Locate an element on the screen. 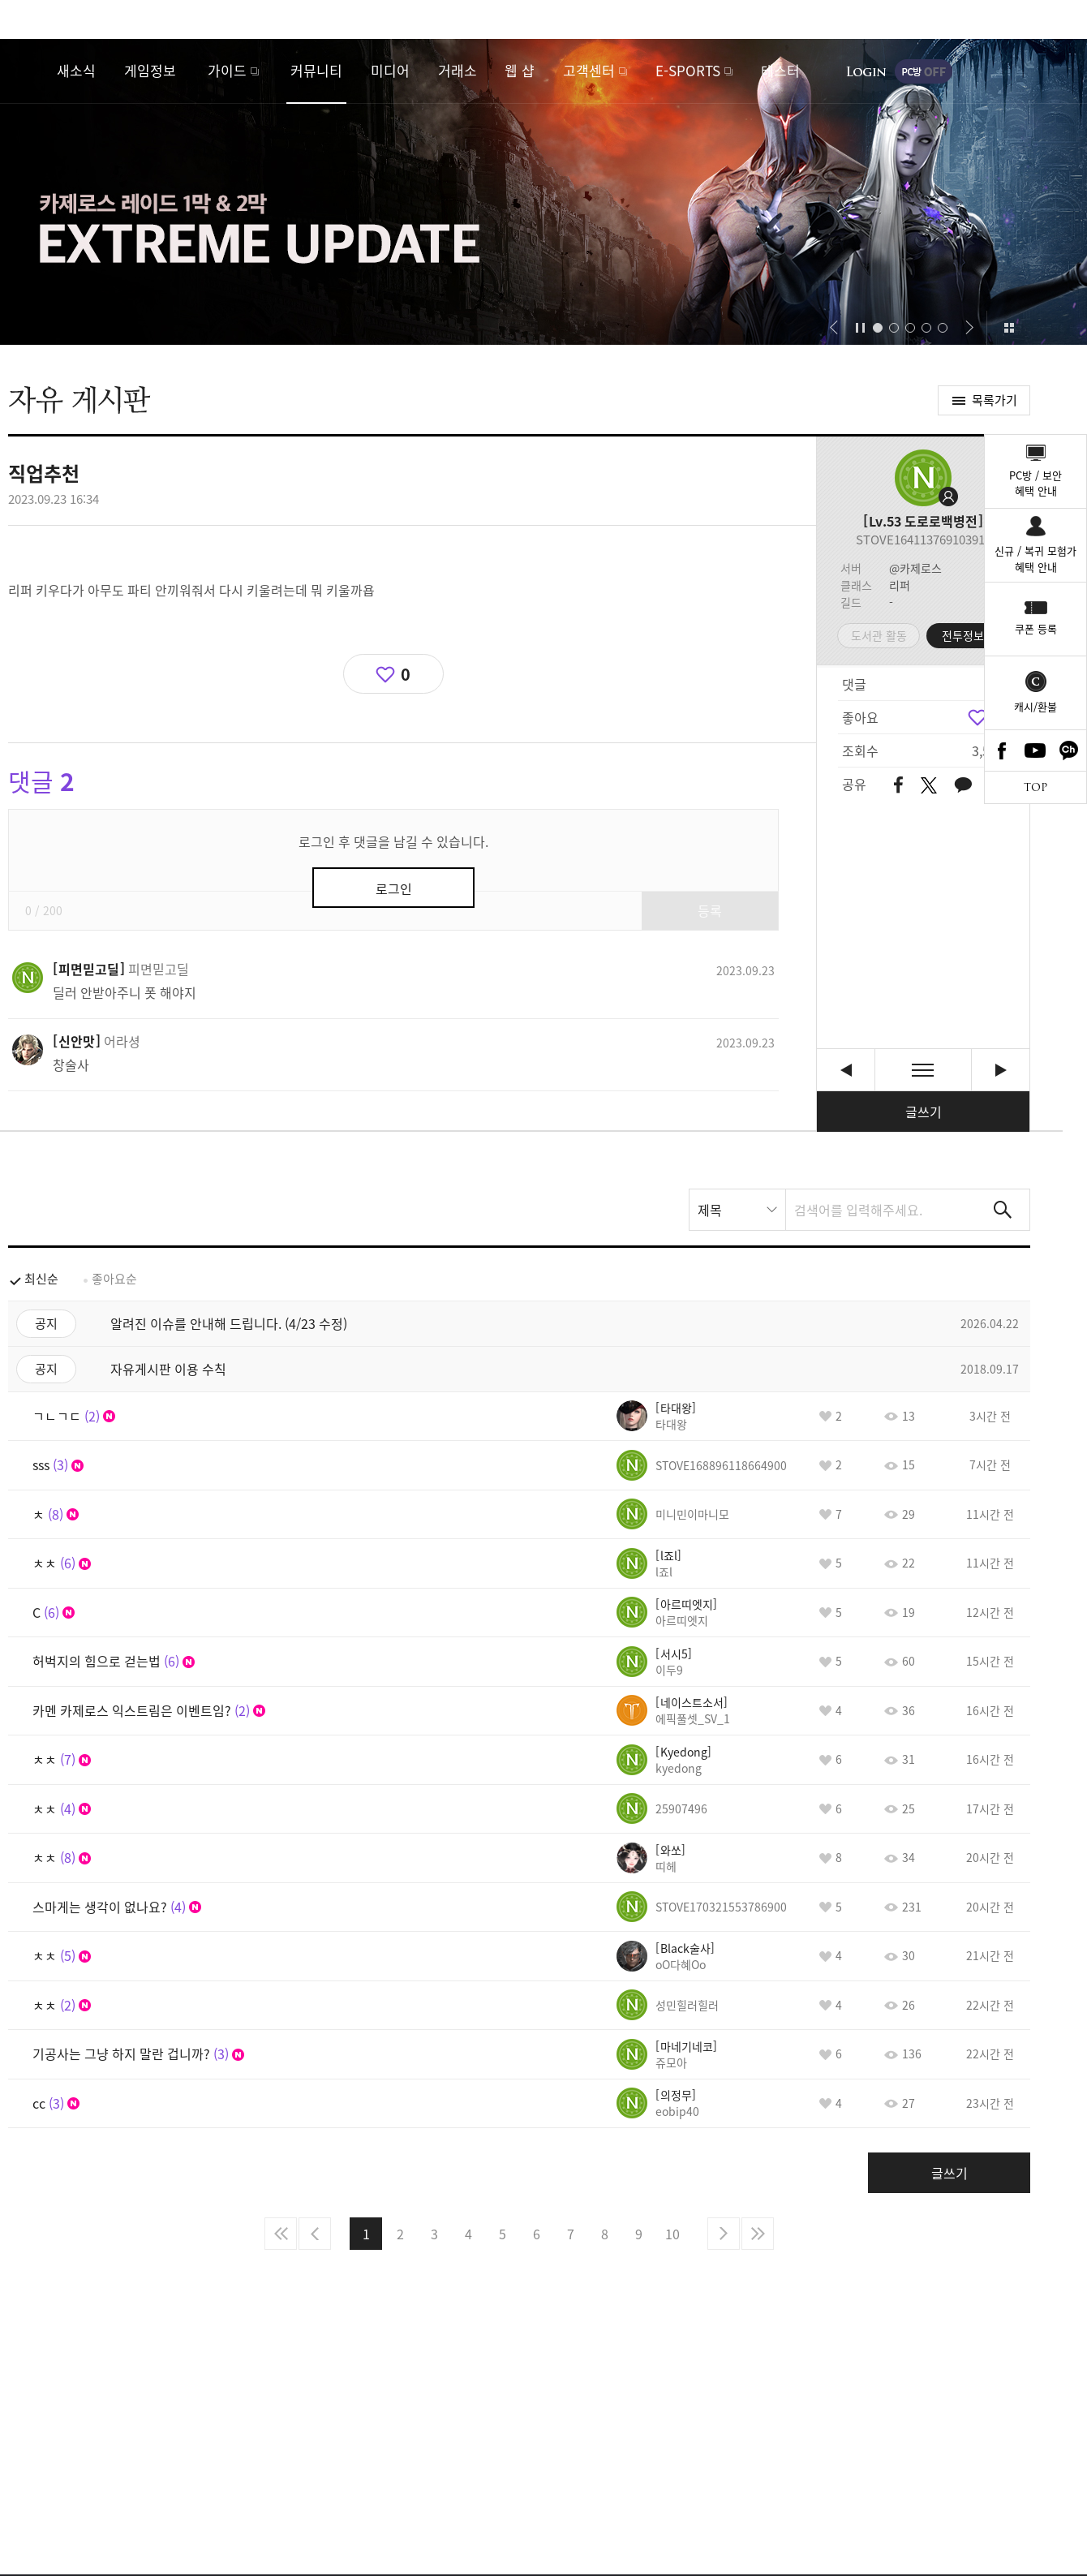 This screenshot has width=1087, height=2576. 이벤트 모아보기 is located at coordinates (1008, 328).